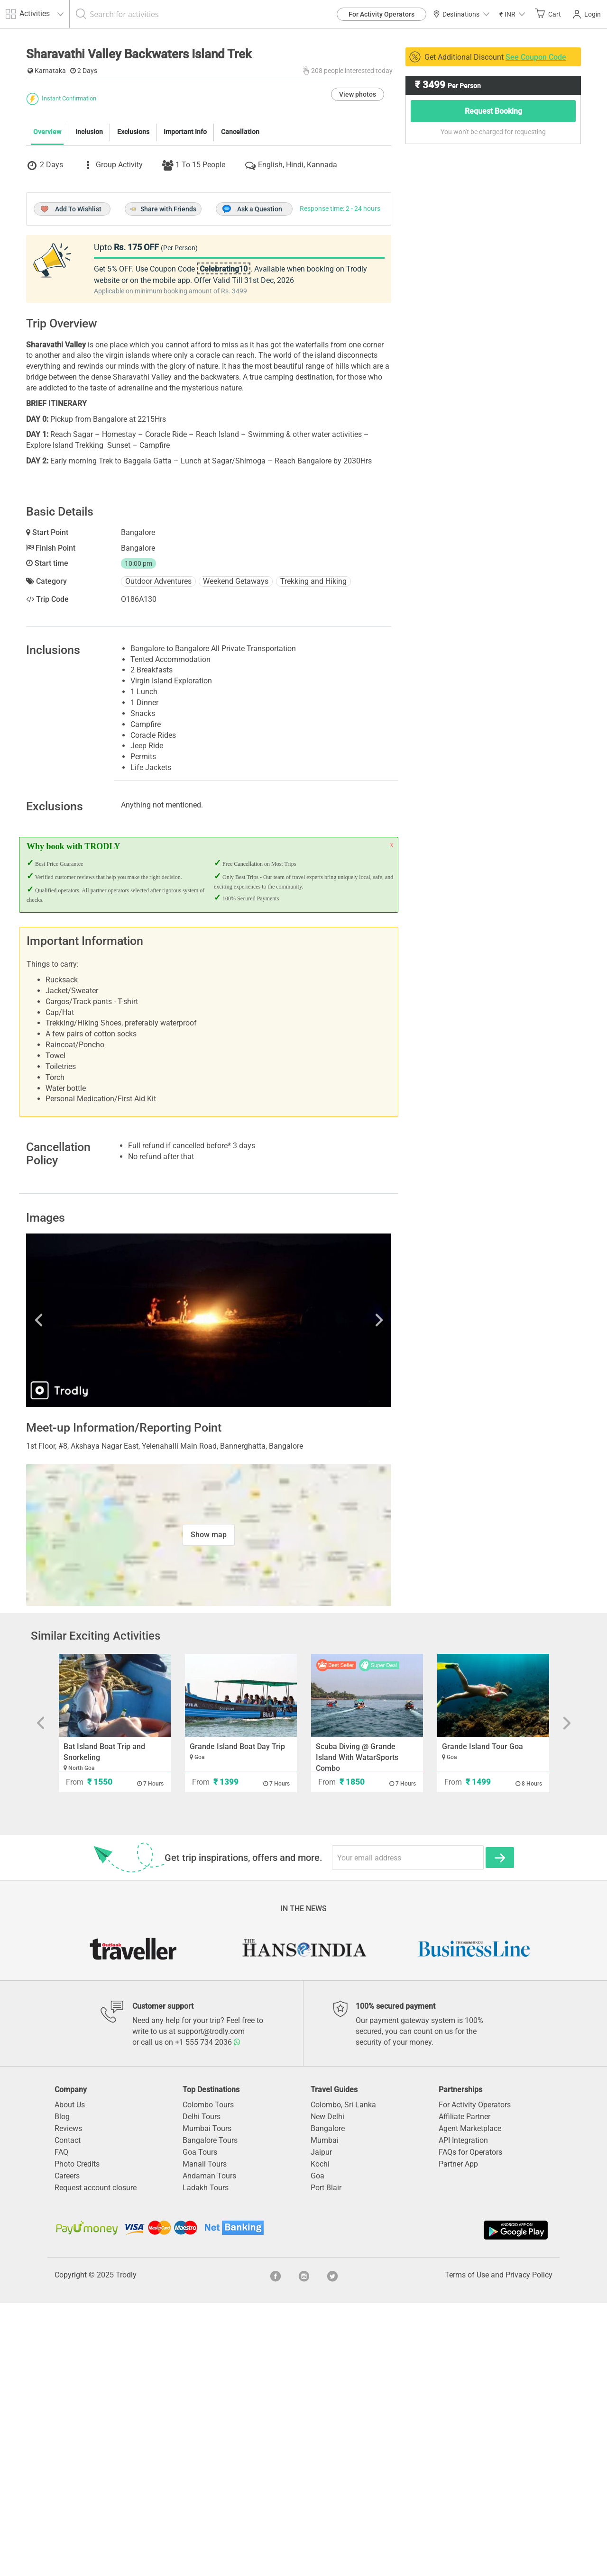 The width and height of the screenshot is (607, 2576). I want to click on Agent Marketplace, so click(470, 2401).